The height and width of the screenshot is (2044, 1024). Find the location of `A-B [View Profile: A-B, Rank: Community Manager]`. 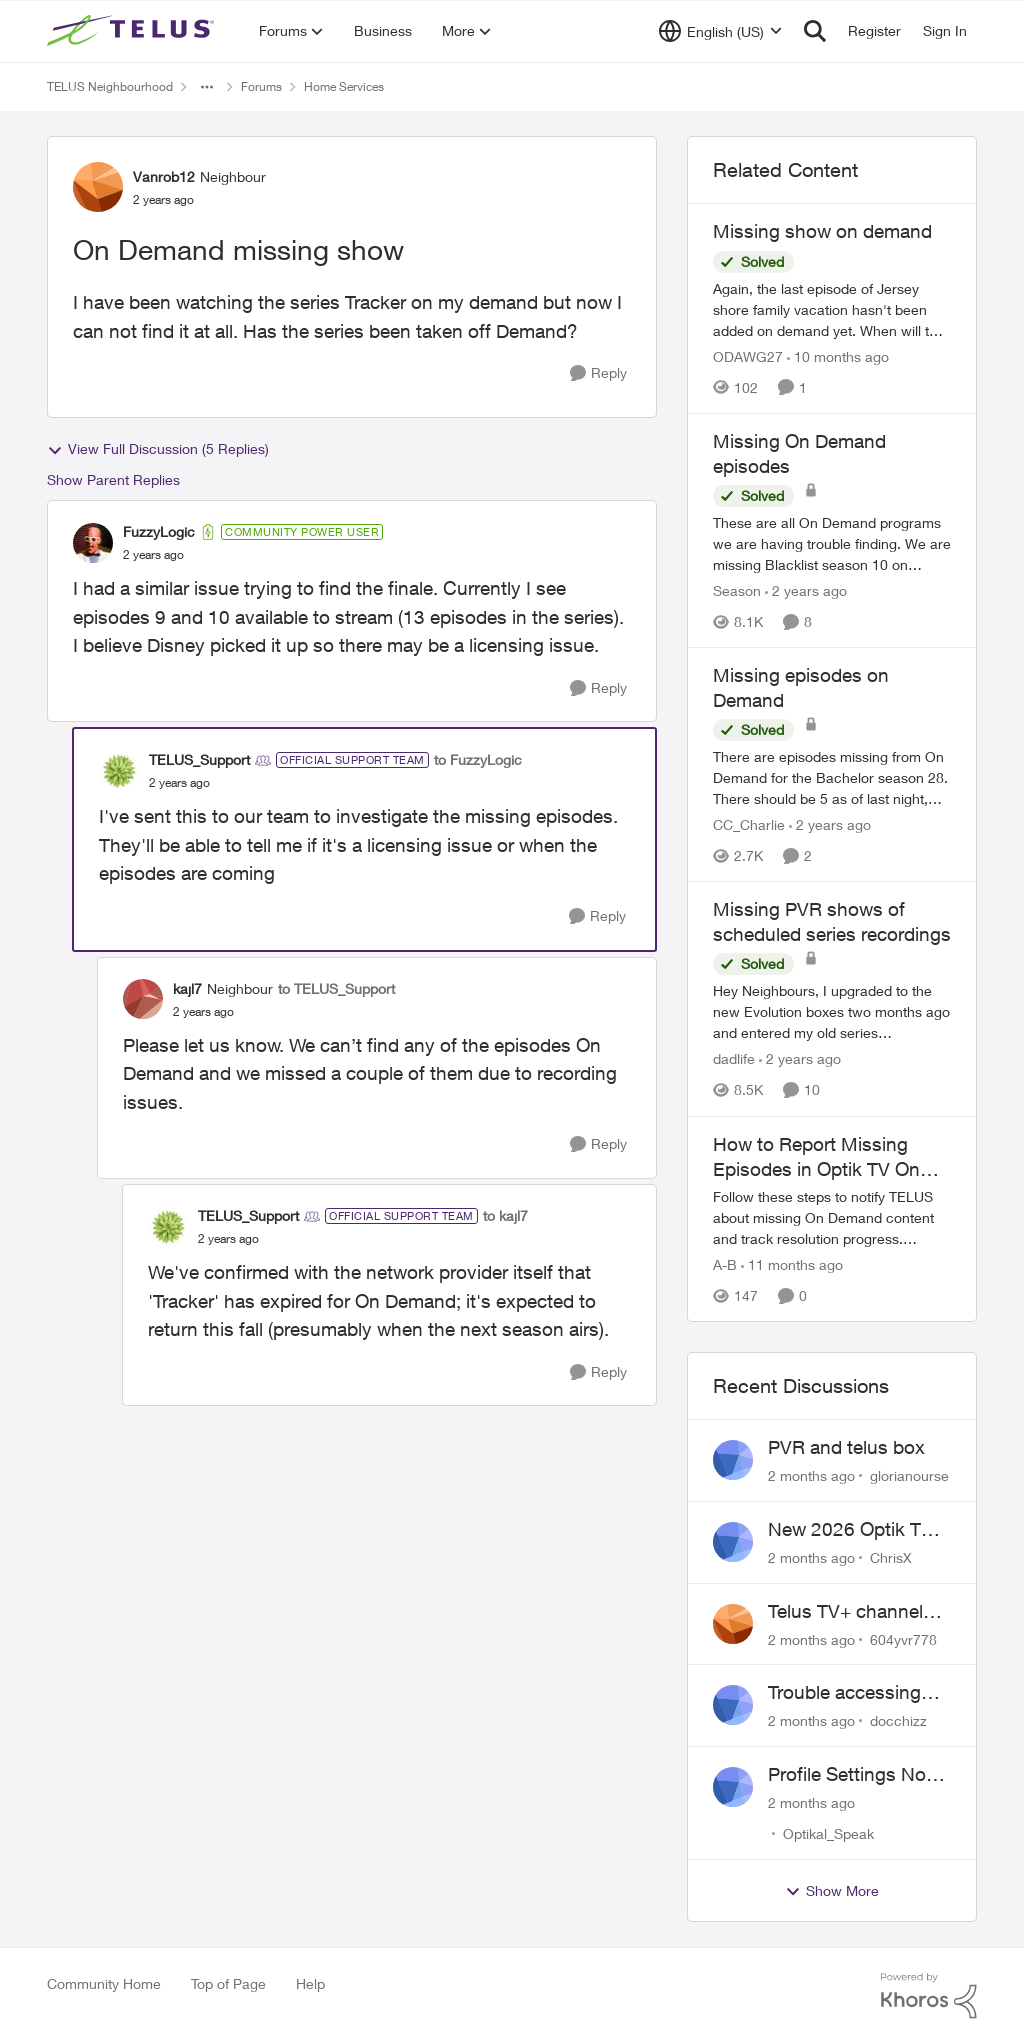

A-B [View Profile: A-B, Rank: Community Manager] is located at coordinates (725, 1264).